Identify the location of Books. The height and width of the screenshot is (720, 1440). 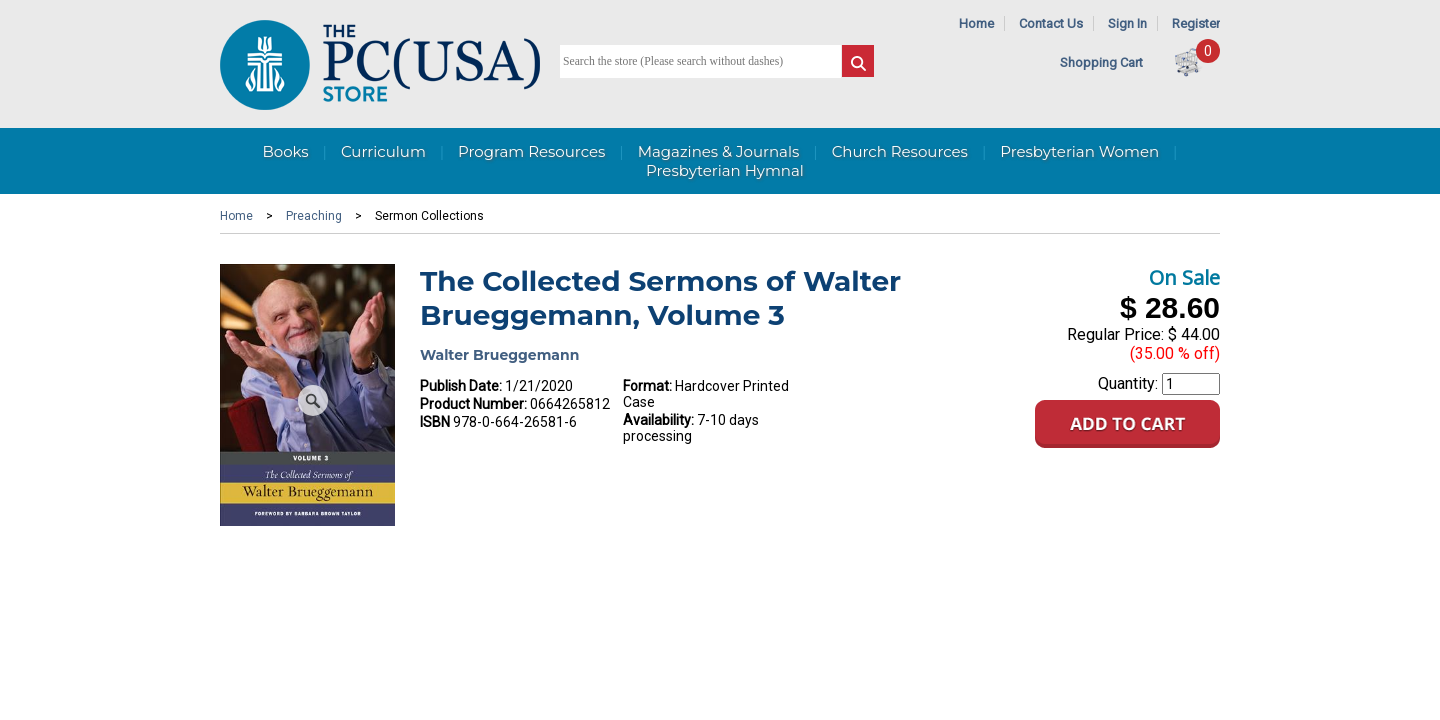
(285, 151).